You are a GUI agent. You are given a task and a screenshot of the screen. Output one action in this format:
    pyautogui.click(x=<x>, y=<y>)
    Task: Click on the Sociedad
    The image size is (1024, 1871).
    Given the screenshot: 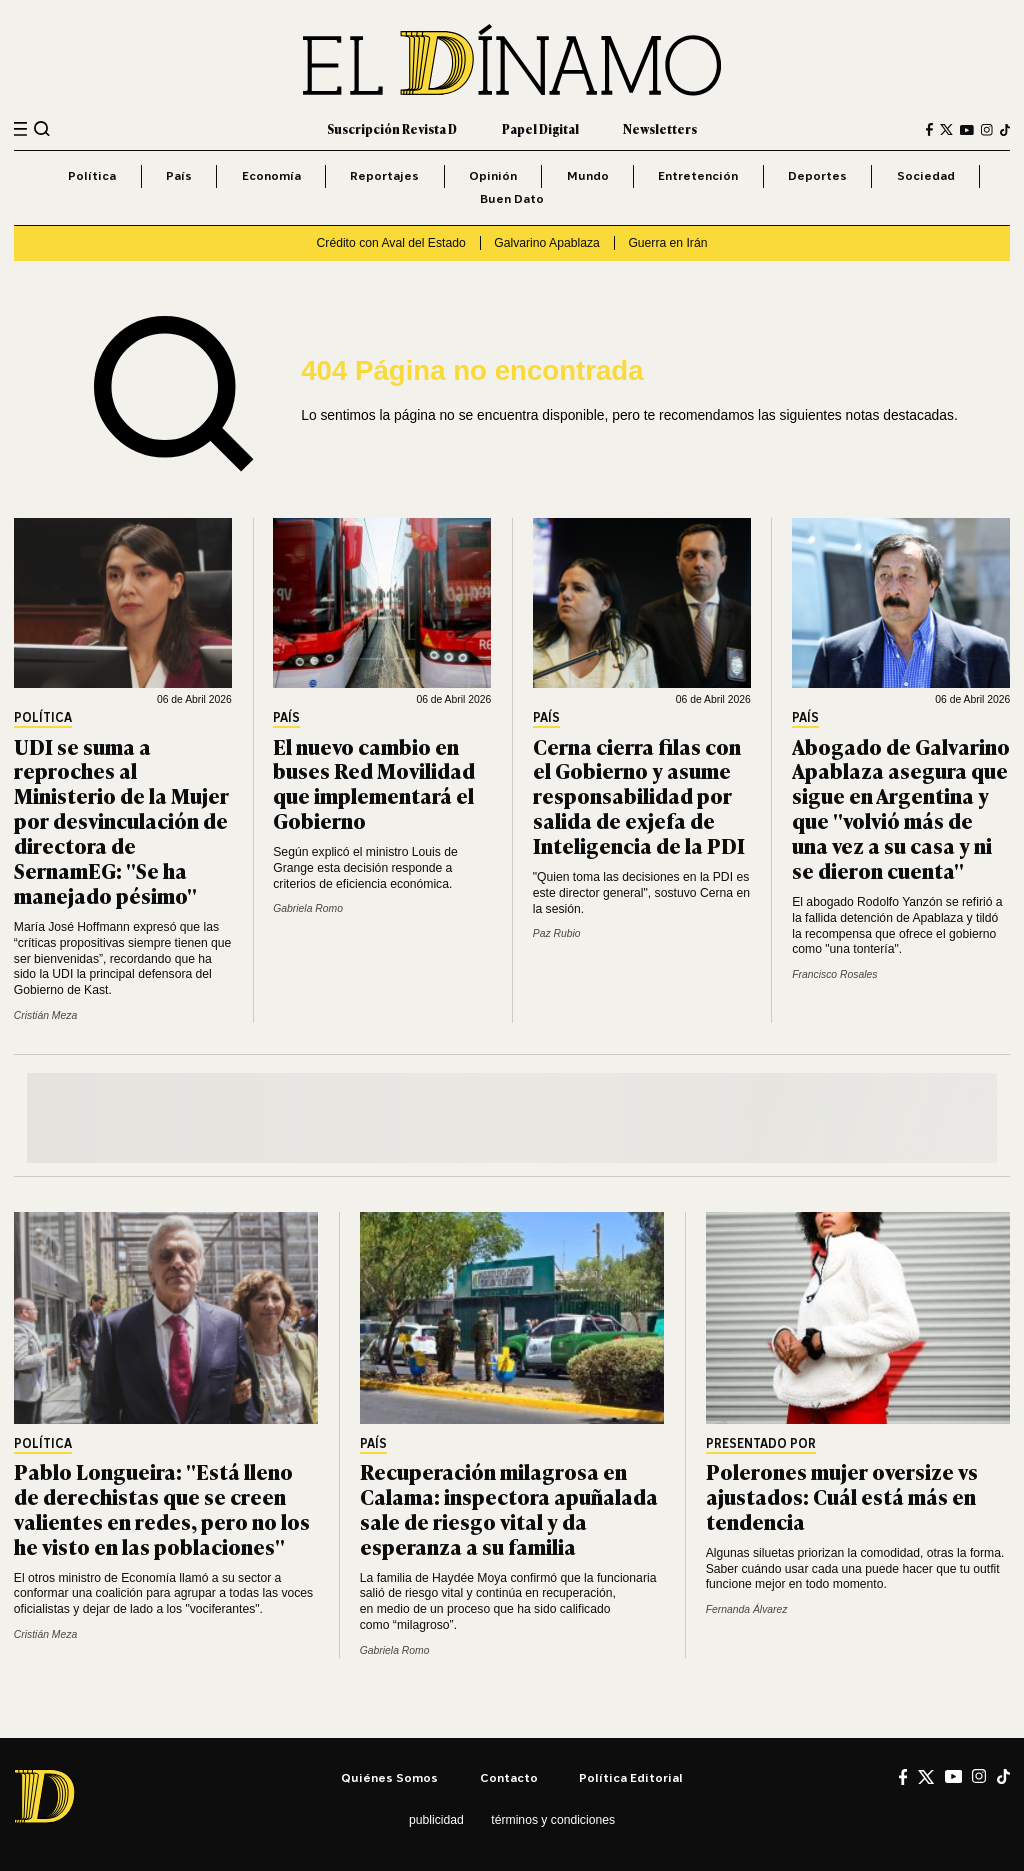 What is the action you would take?
    pyautogui.click(x=926, y=175)
    